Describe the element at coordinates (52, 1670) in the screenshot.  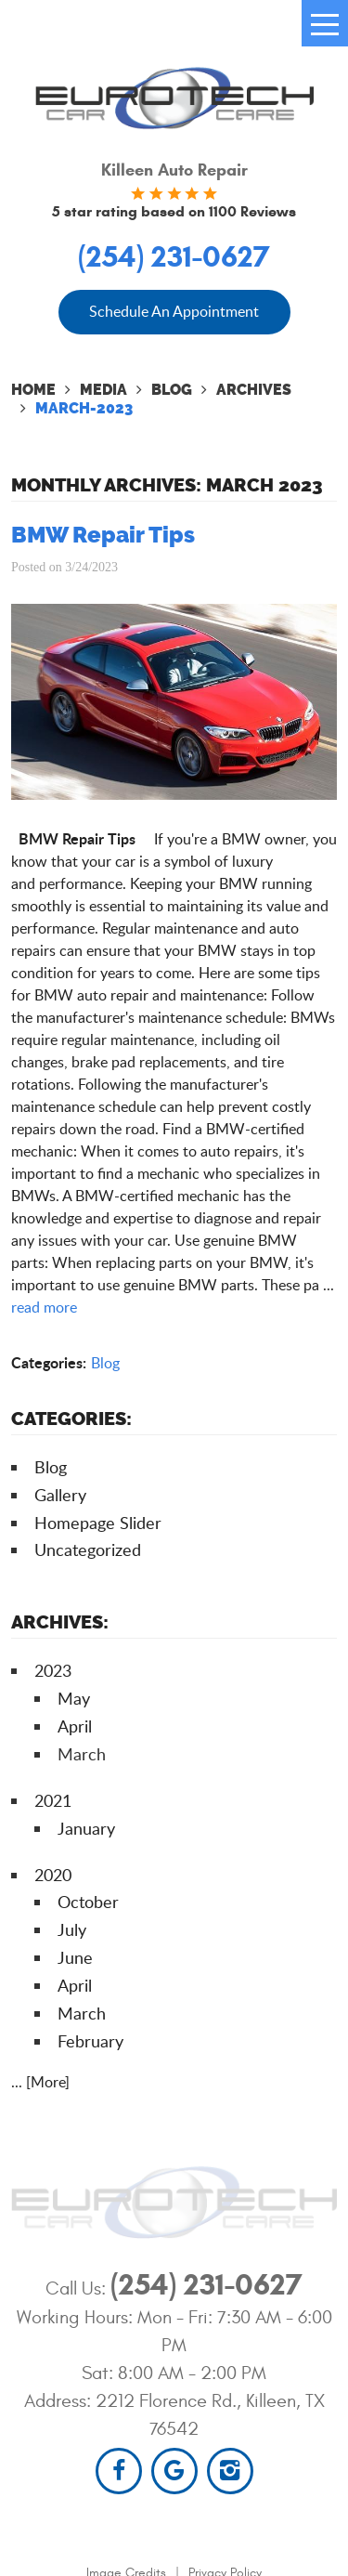
I see `2023` at that location.